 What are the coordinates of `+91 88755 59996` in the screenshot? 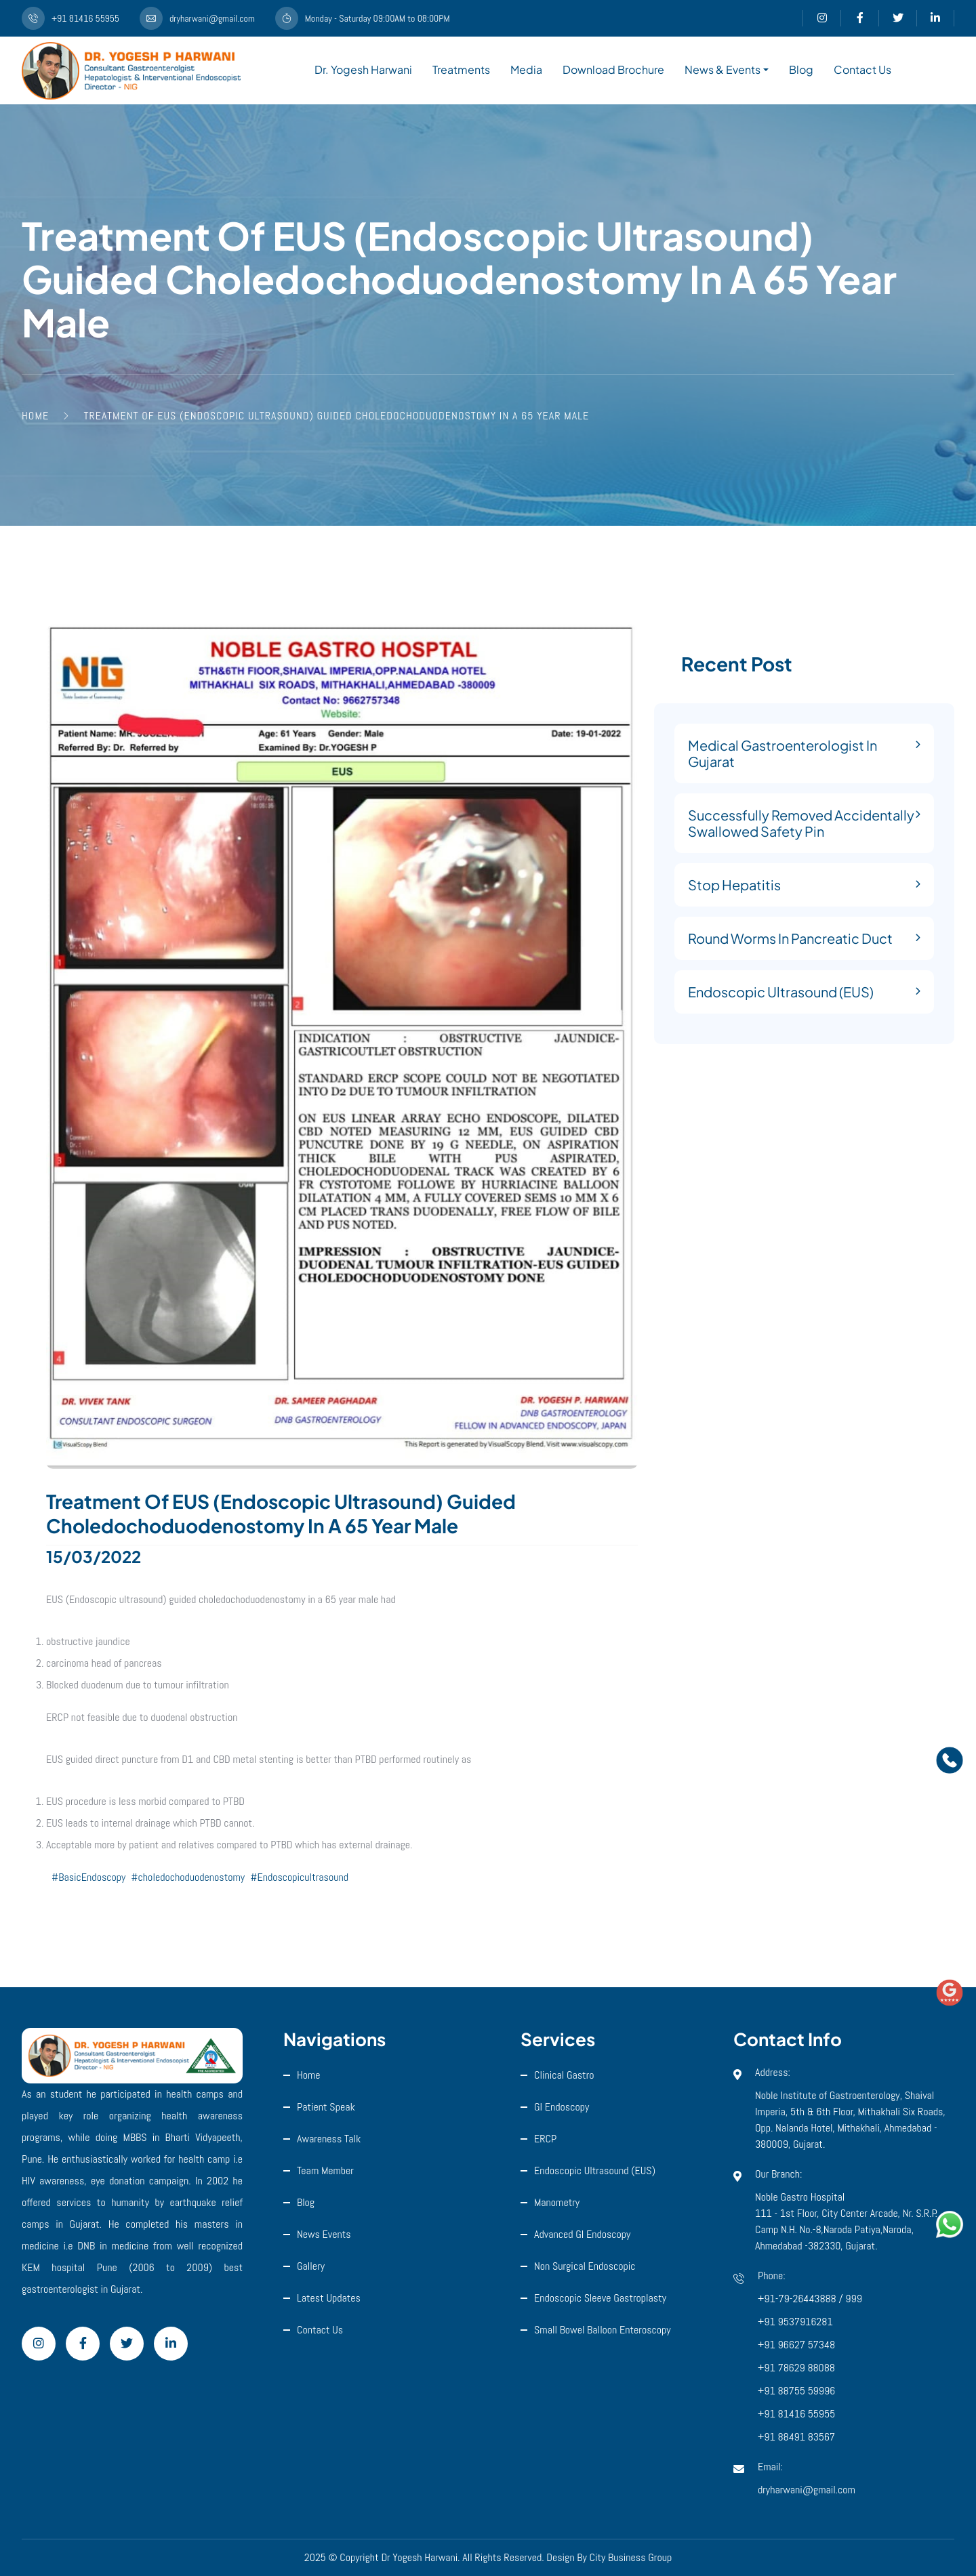 It's located at (796, 2391).